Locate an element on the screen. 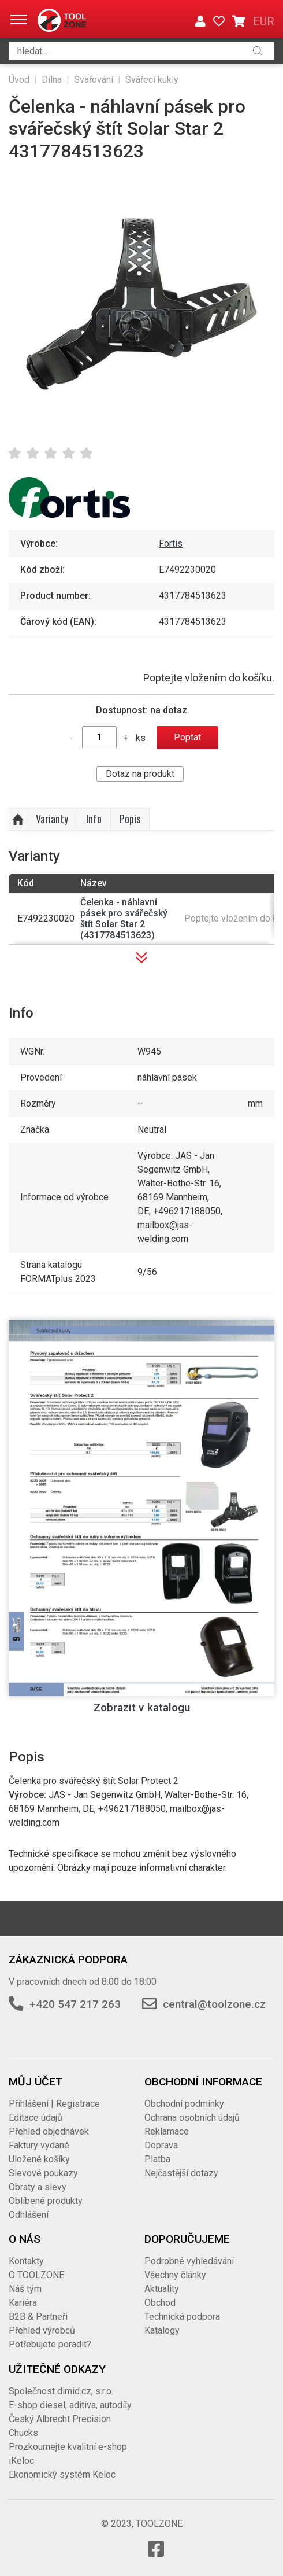 This screenshot has height=2576, width=283. Fortis is located at coordinates (171, 543).